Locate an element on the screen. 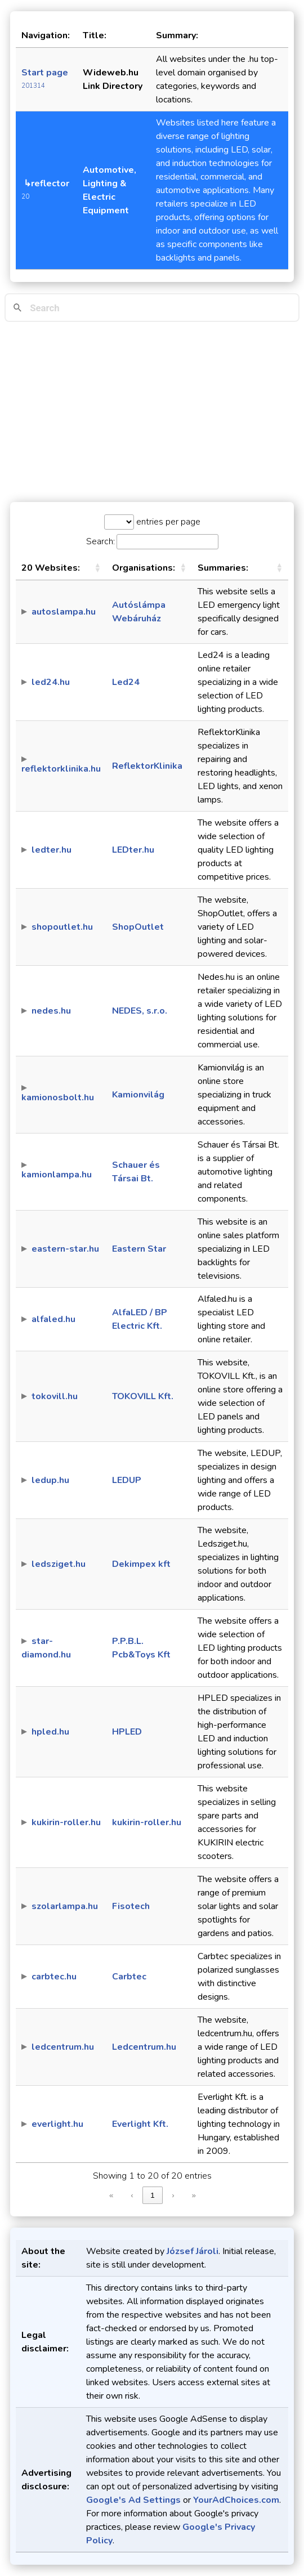  Led24 is located at coordinates (126, 682).